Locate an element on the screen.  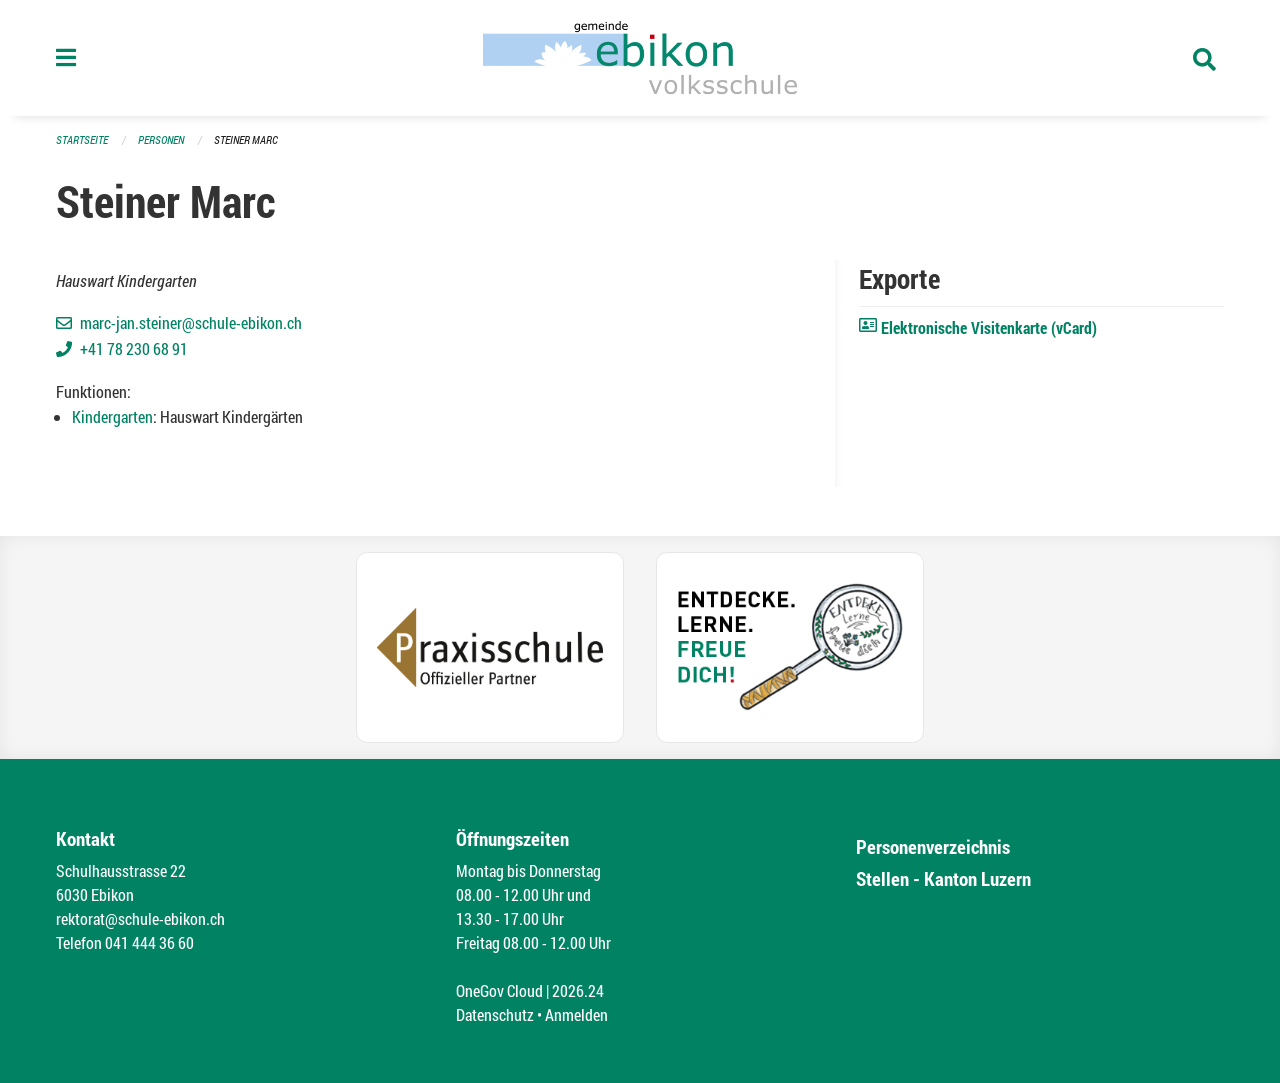
Startseite is located at coordinates (82, 139).